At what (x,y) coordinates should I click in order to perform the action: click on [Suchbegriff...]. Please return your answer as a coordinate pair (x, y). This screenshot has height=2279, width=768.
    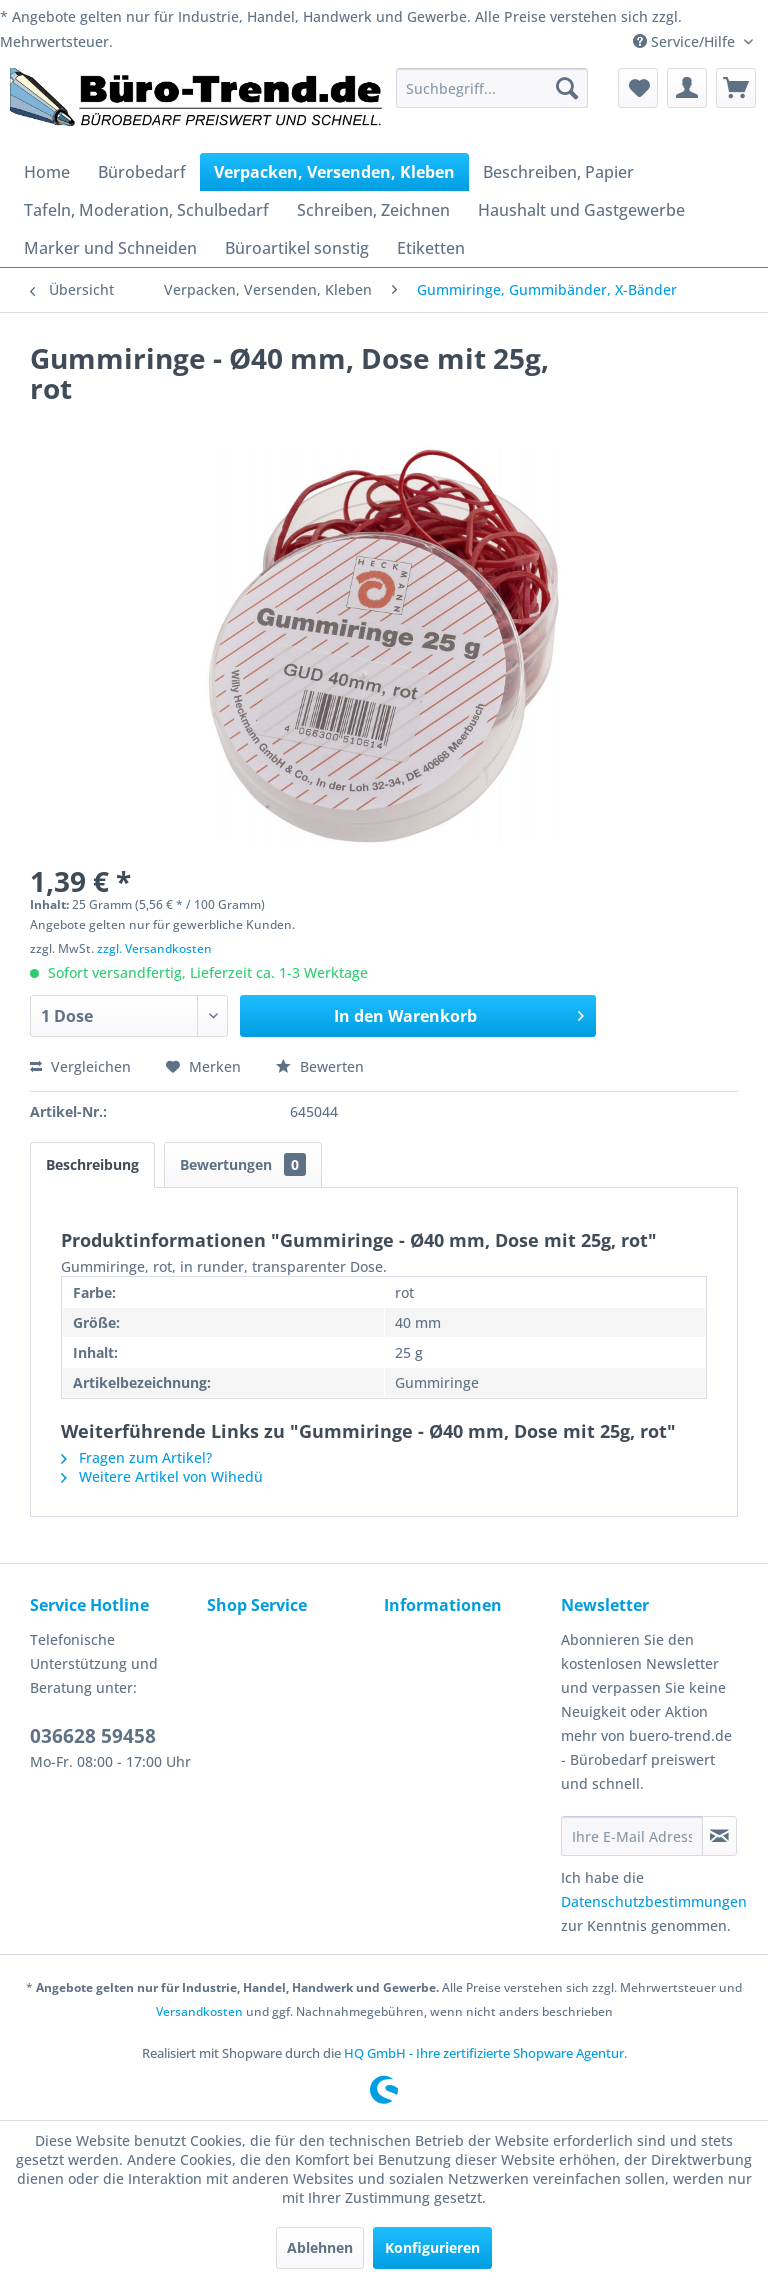
    Looking at the image, I should click on (492, 88).